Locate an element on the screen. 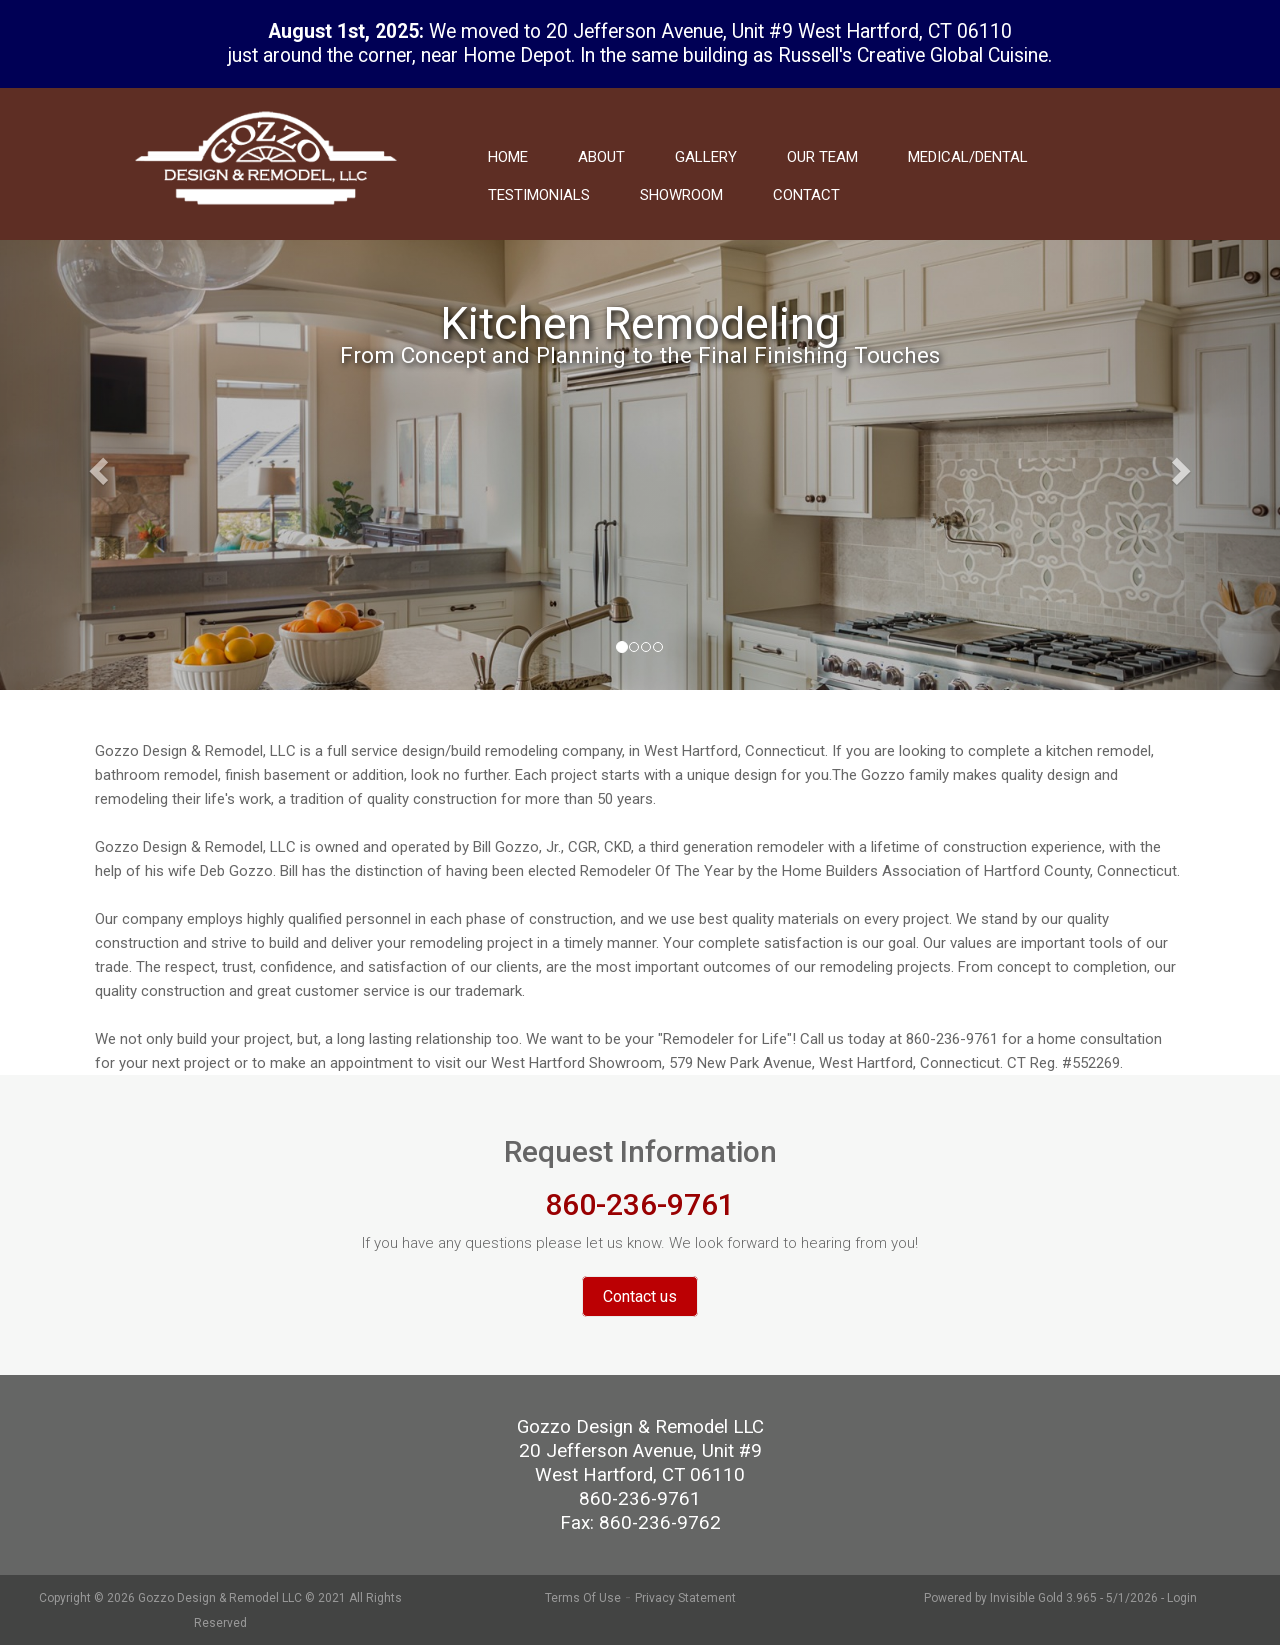 The width and height of the screenshot is (1280, 1645). Gallery is located at coordinates (706, 157).